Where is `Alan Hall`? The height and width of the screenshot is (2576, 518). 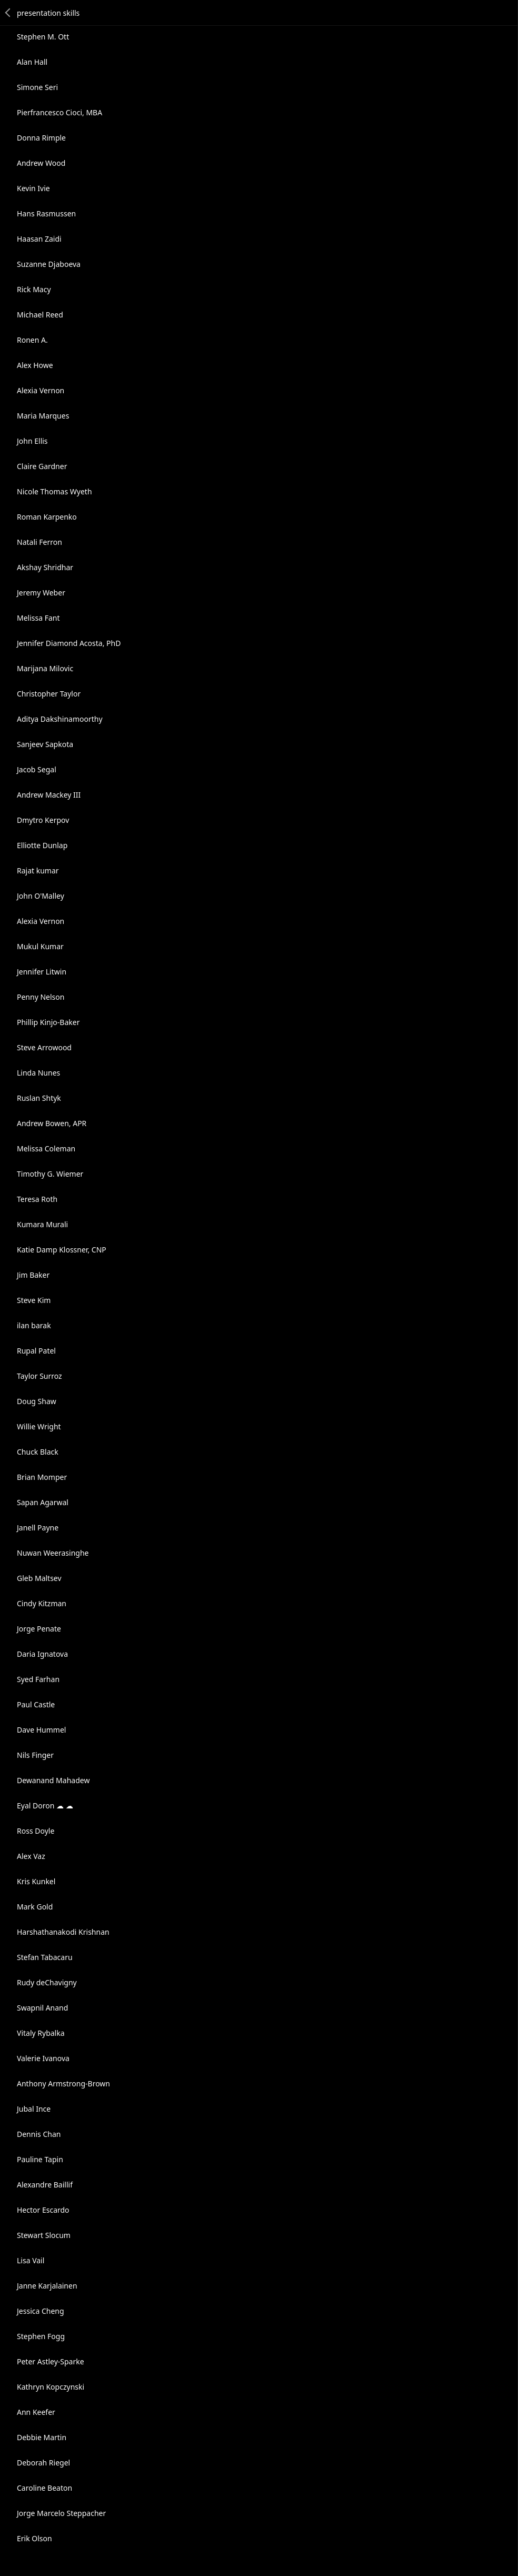
Alan Hall is located at coordinates (32, 62).